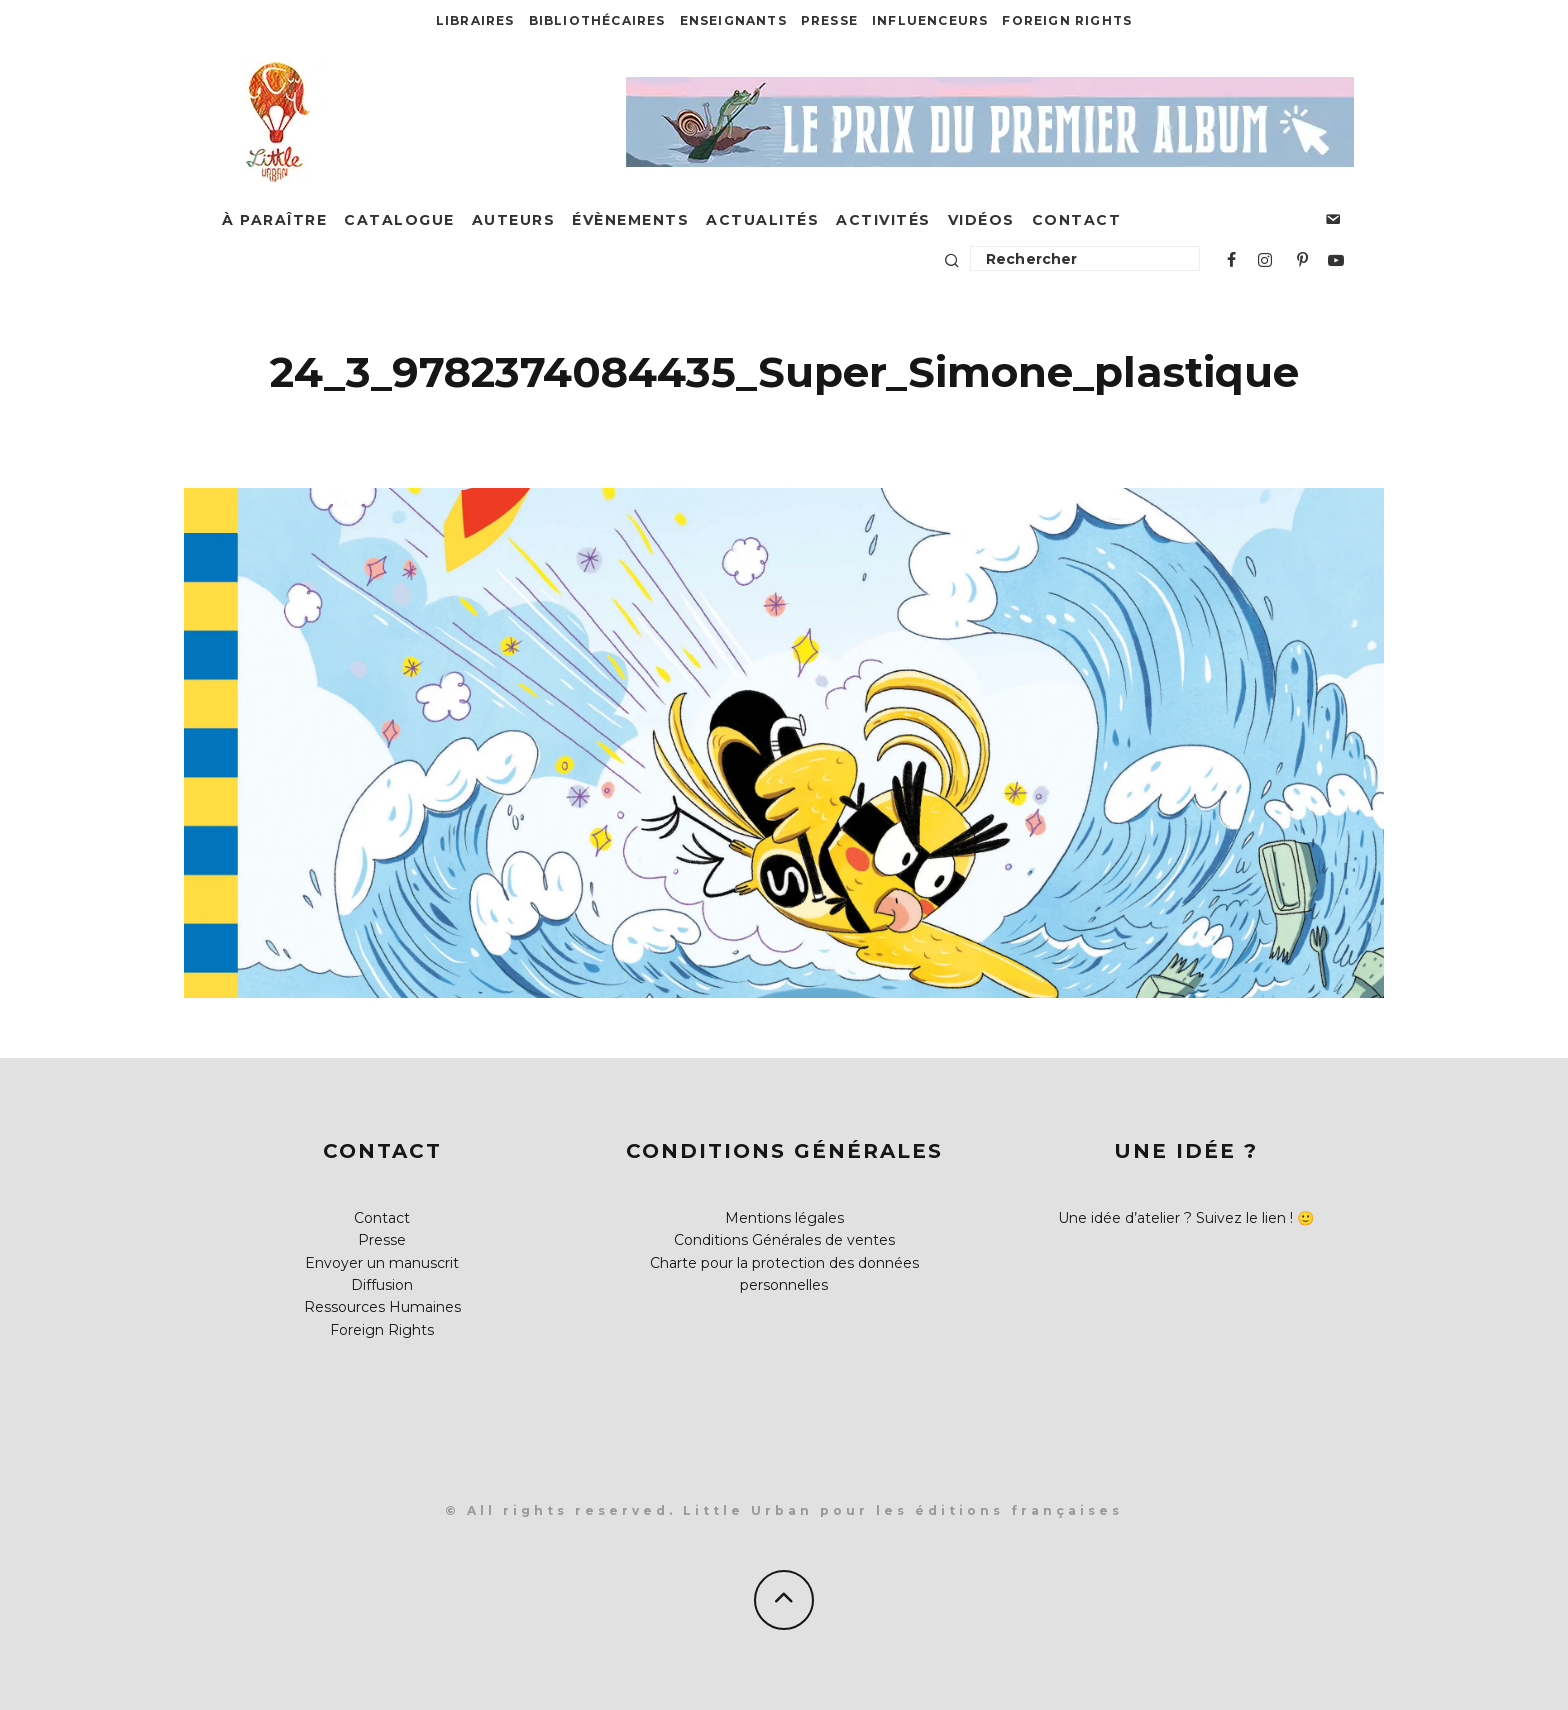 This screenshot has width=1568, height=1710. I want to click on Enseignants, so click(733, 20).